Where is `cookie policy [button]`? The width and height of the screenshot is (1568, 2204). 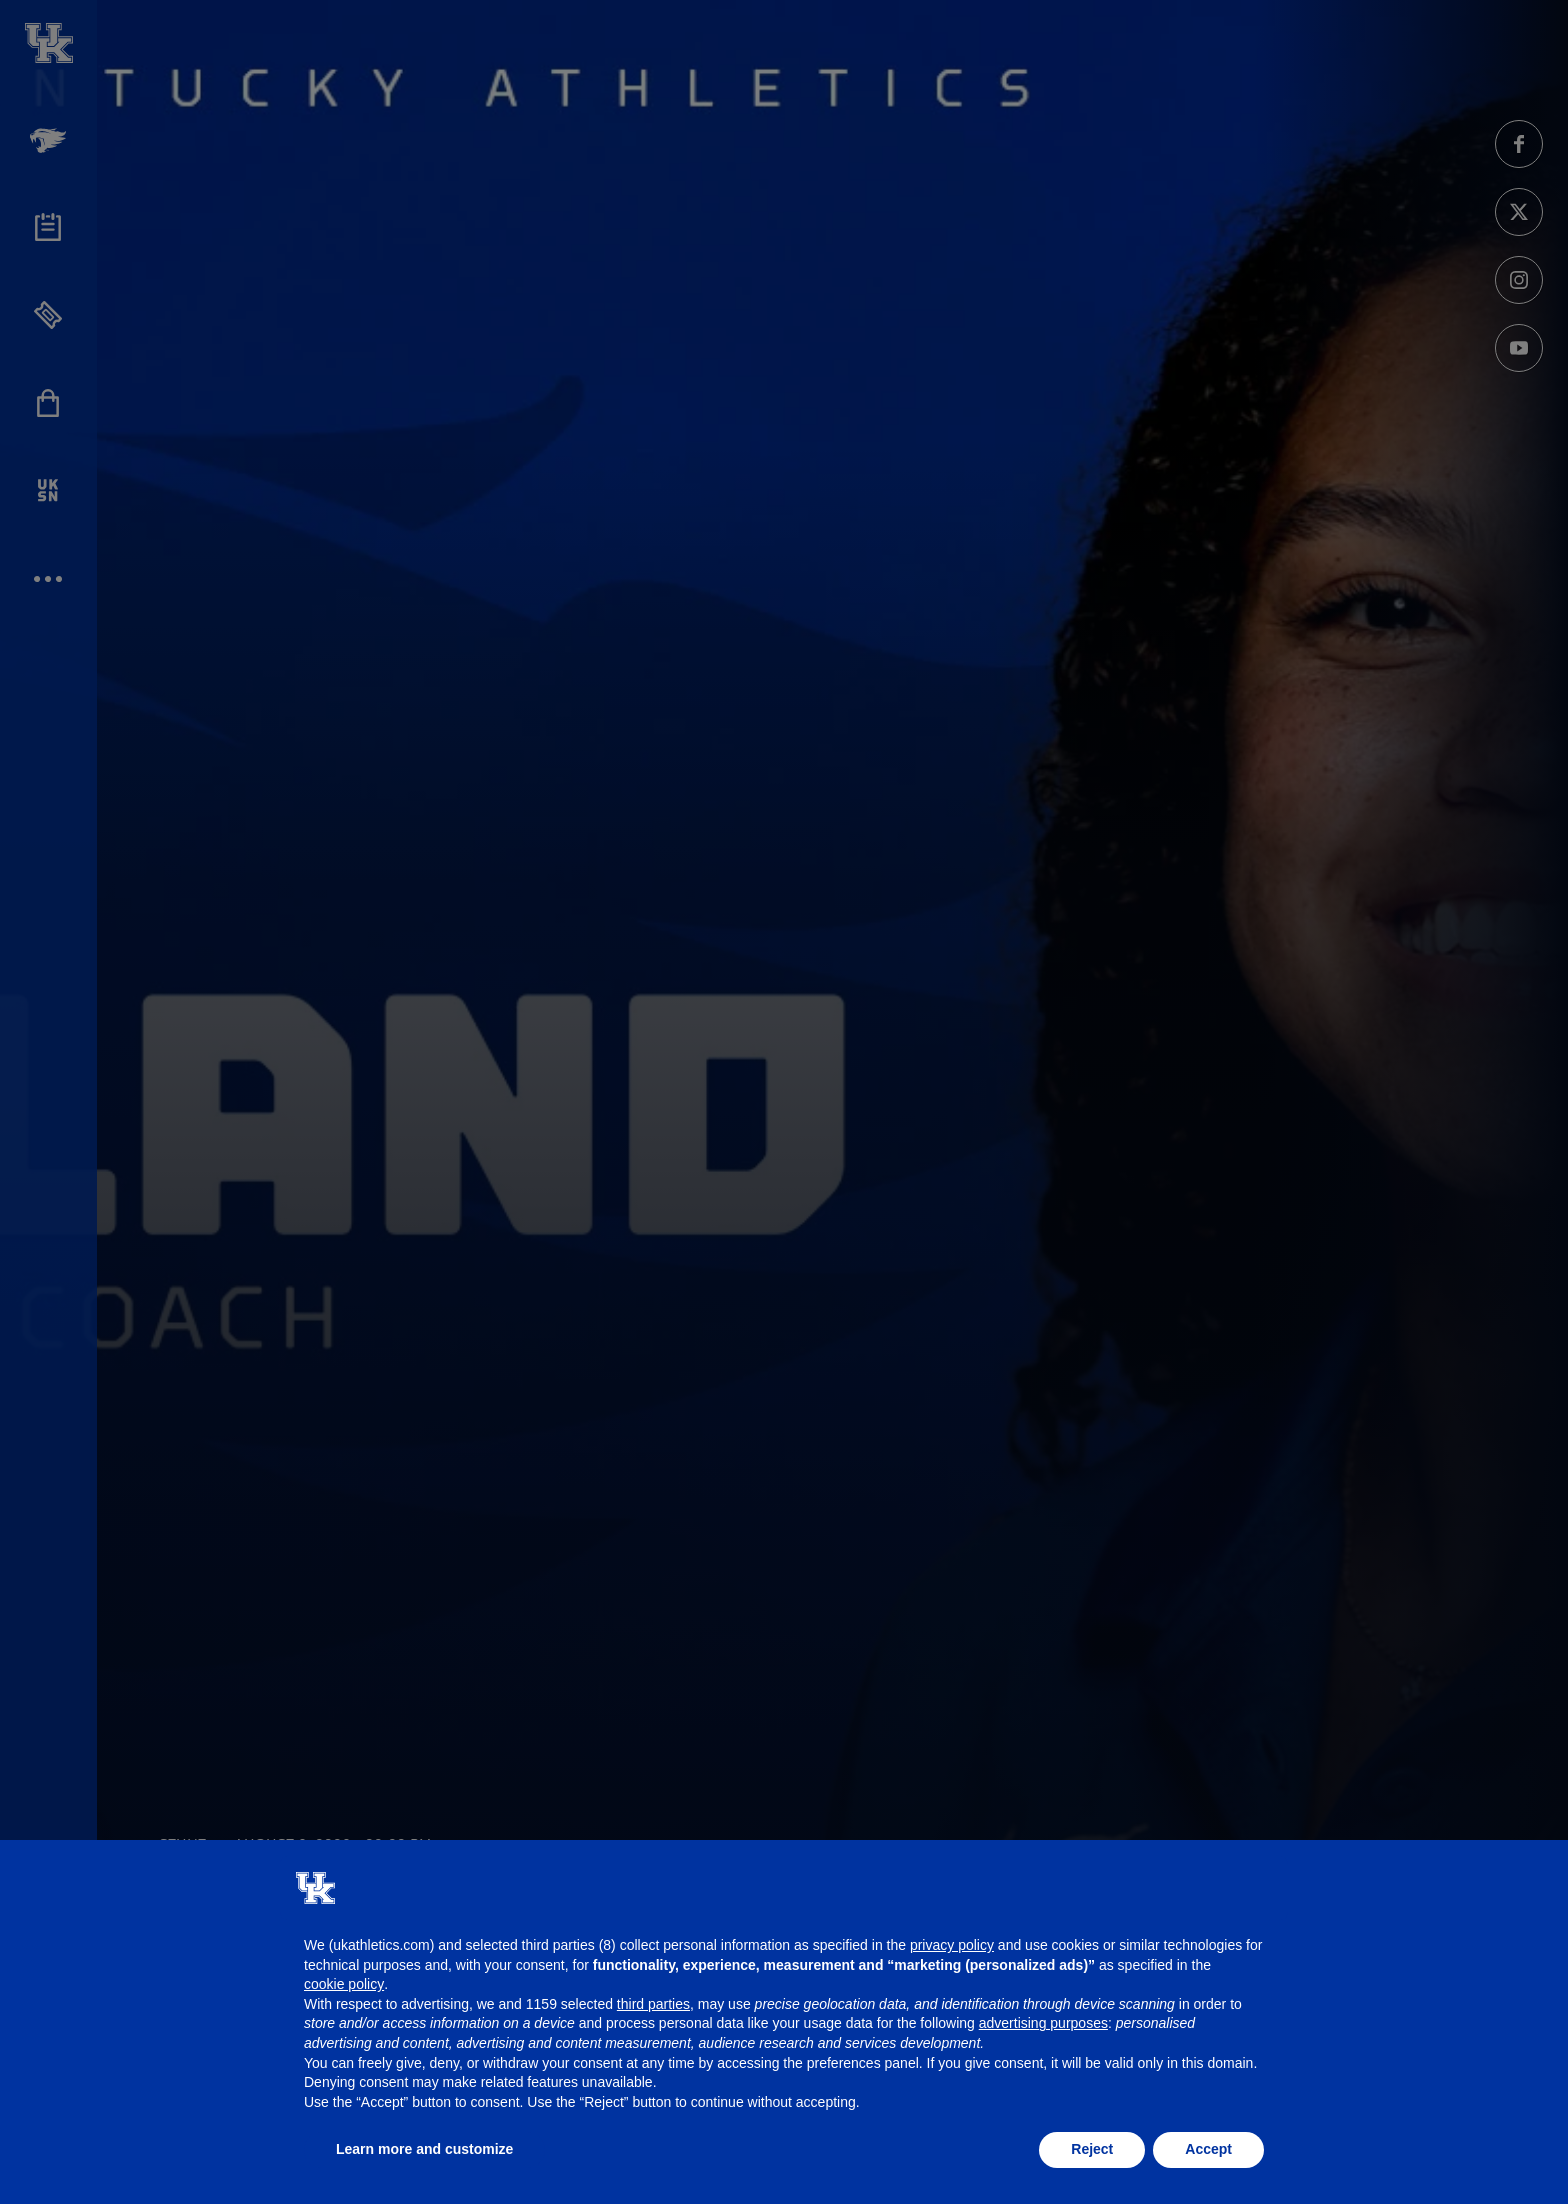
cookie policy [button] is located at coordinates (344, 1984).